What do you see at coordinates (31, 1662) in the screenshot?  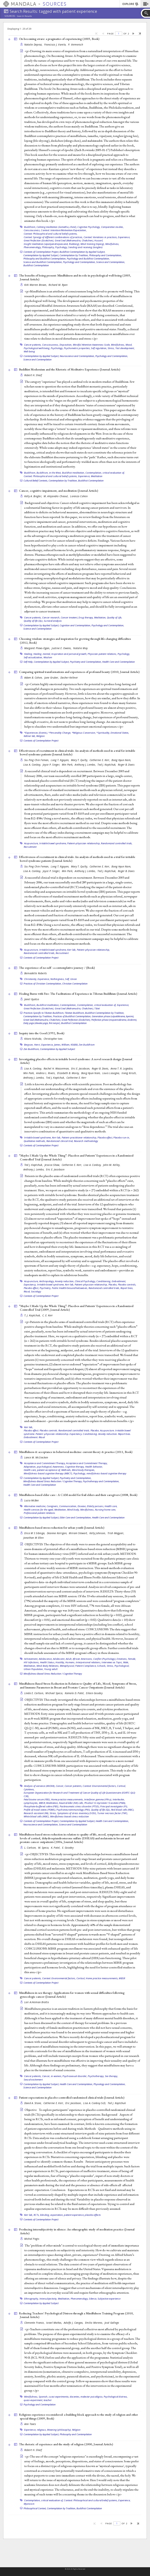 I see `HIV Infections,` at bounding box center [31, 1662].